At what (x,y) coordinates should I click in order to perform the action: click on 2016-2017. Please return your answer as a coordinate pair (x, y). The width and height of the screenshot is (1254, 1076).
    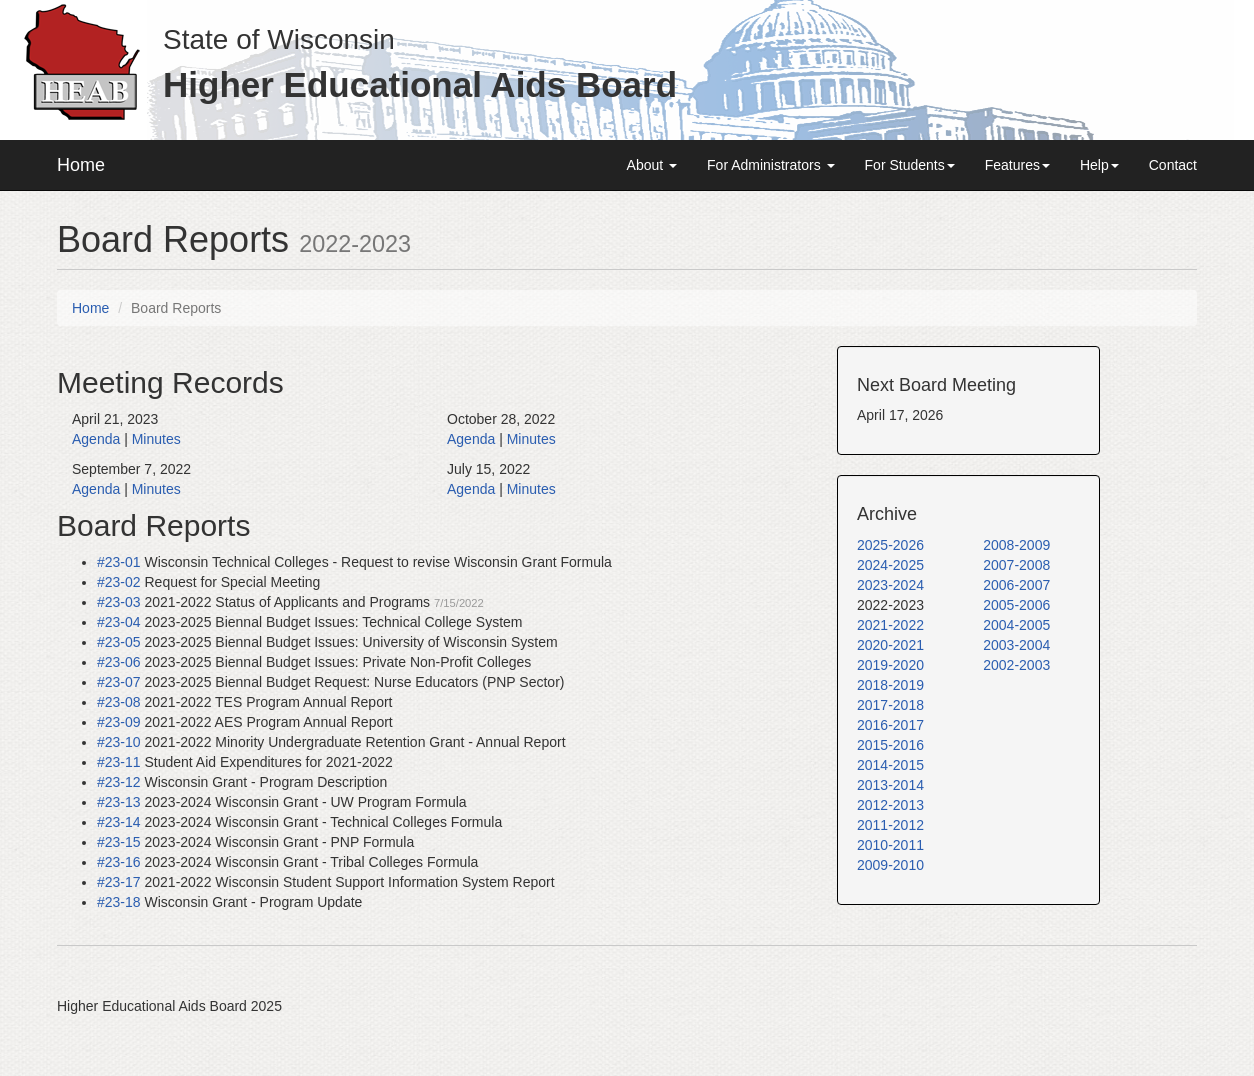
    Looking at the image, I should click on (890, 725).